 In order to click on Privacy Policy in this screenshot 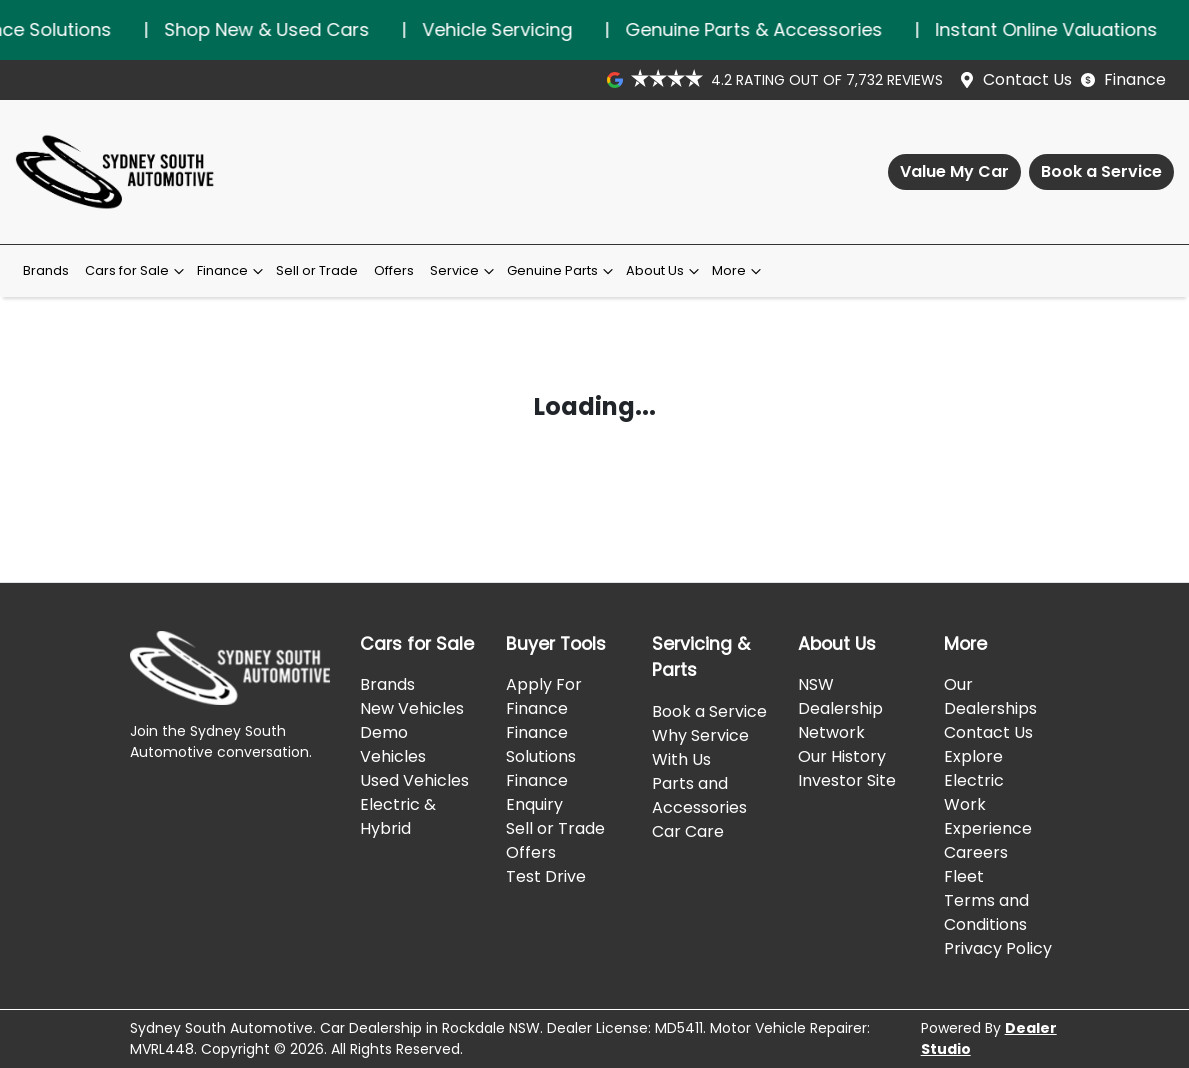, I will do `click(998, 948)`.